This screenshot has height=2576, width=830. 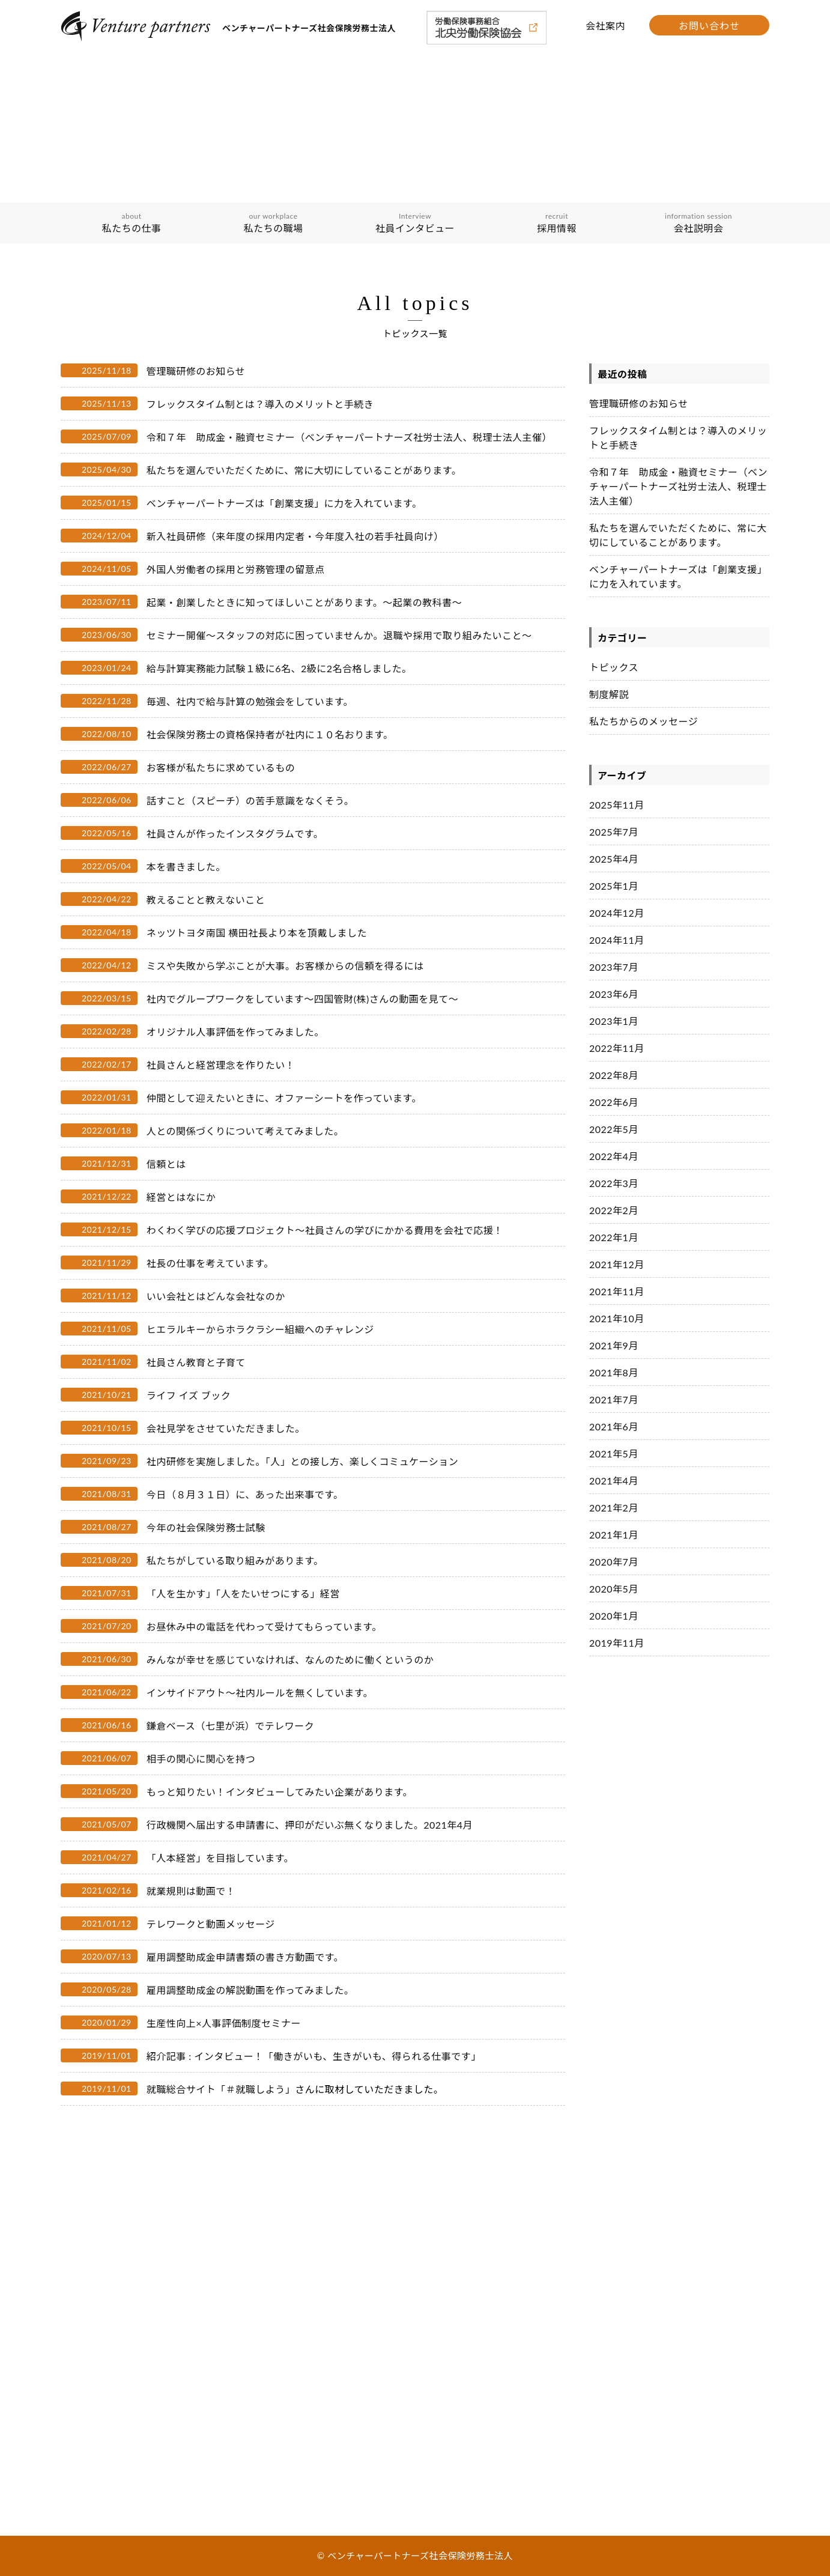 What do you see at coordinates (613, 1399) in the screenshot?
I see `2021年7月` at bounding box center [613, 1399].